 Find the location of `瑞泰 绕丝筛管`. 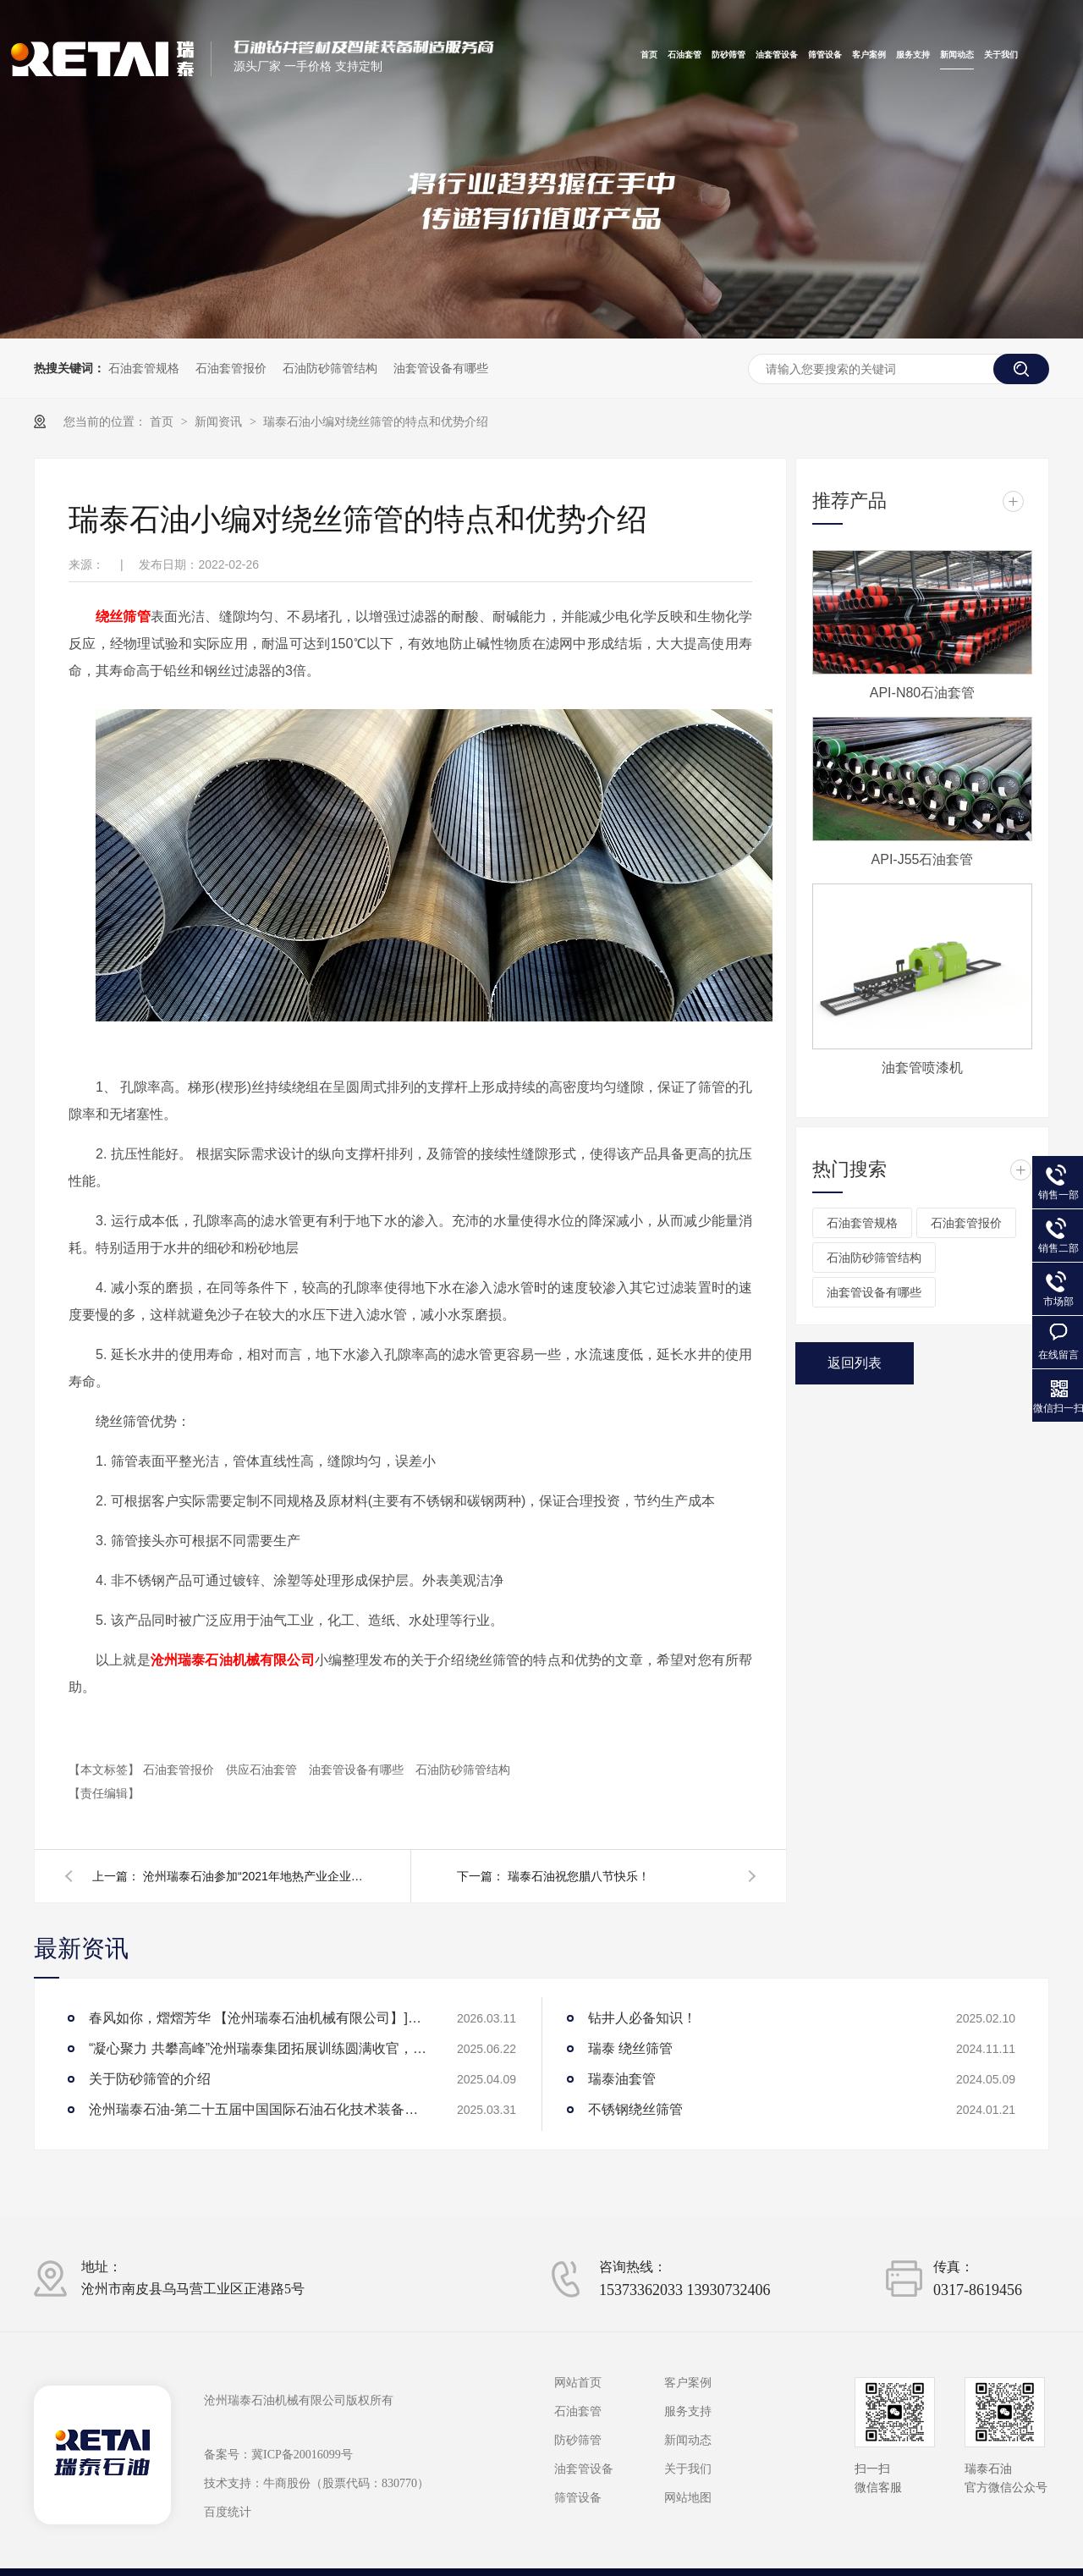

瑞泰 绕丝筛管 is located at coordinates (630, 2048).